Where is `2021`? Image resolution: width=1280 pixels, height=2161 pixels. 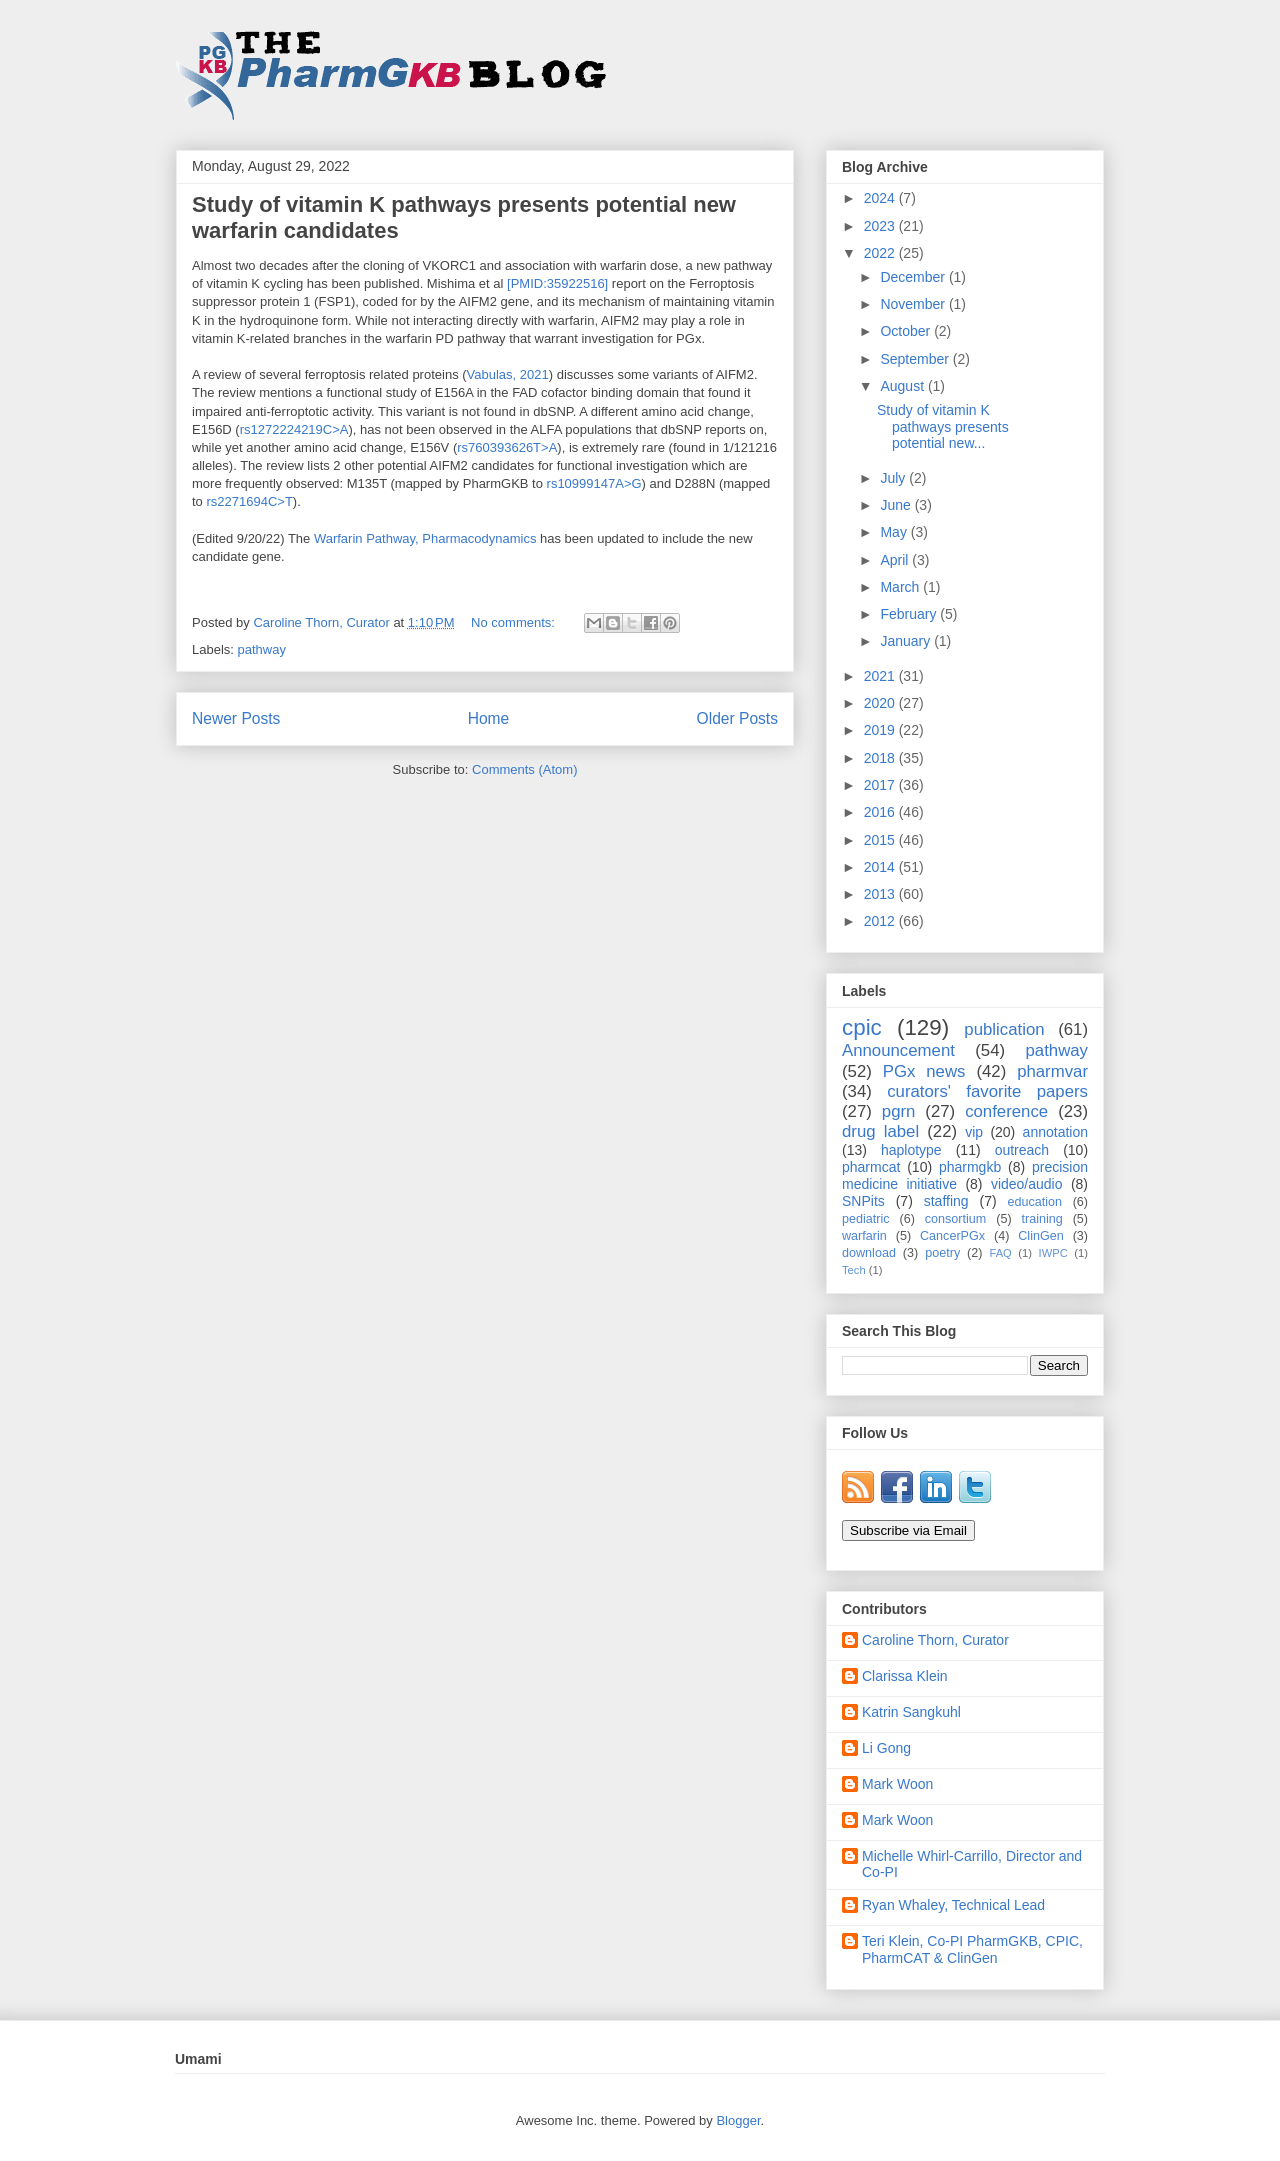 2021 is located at coordinates (881, 676).